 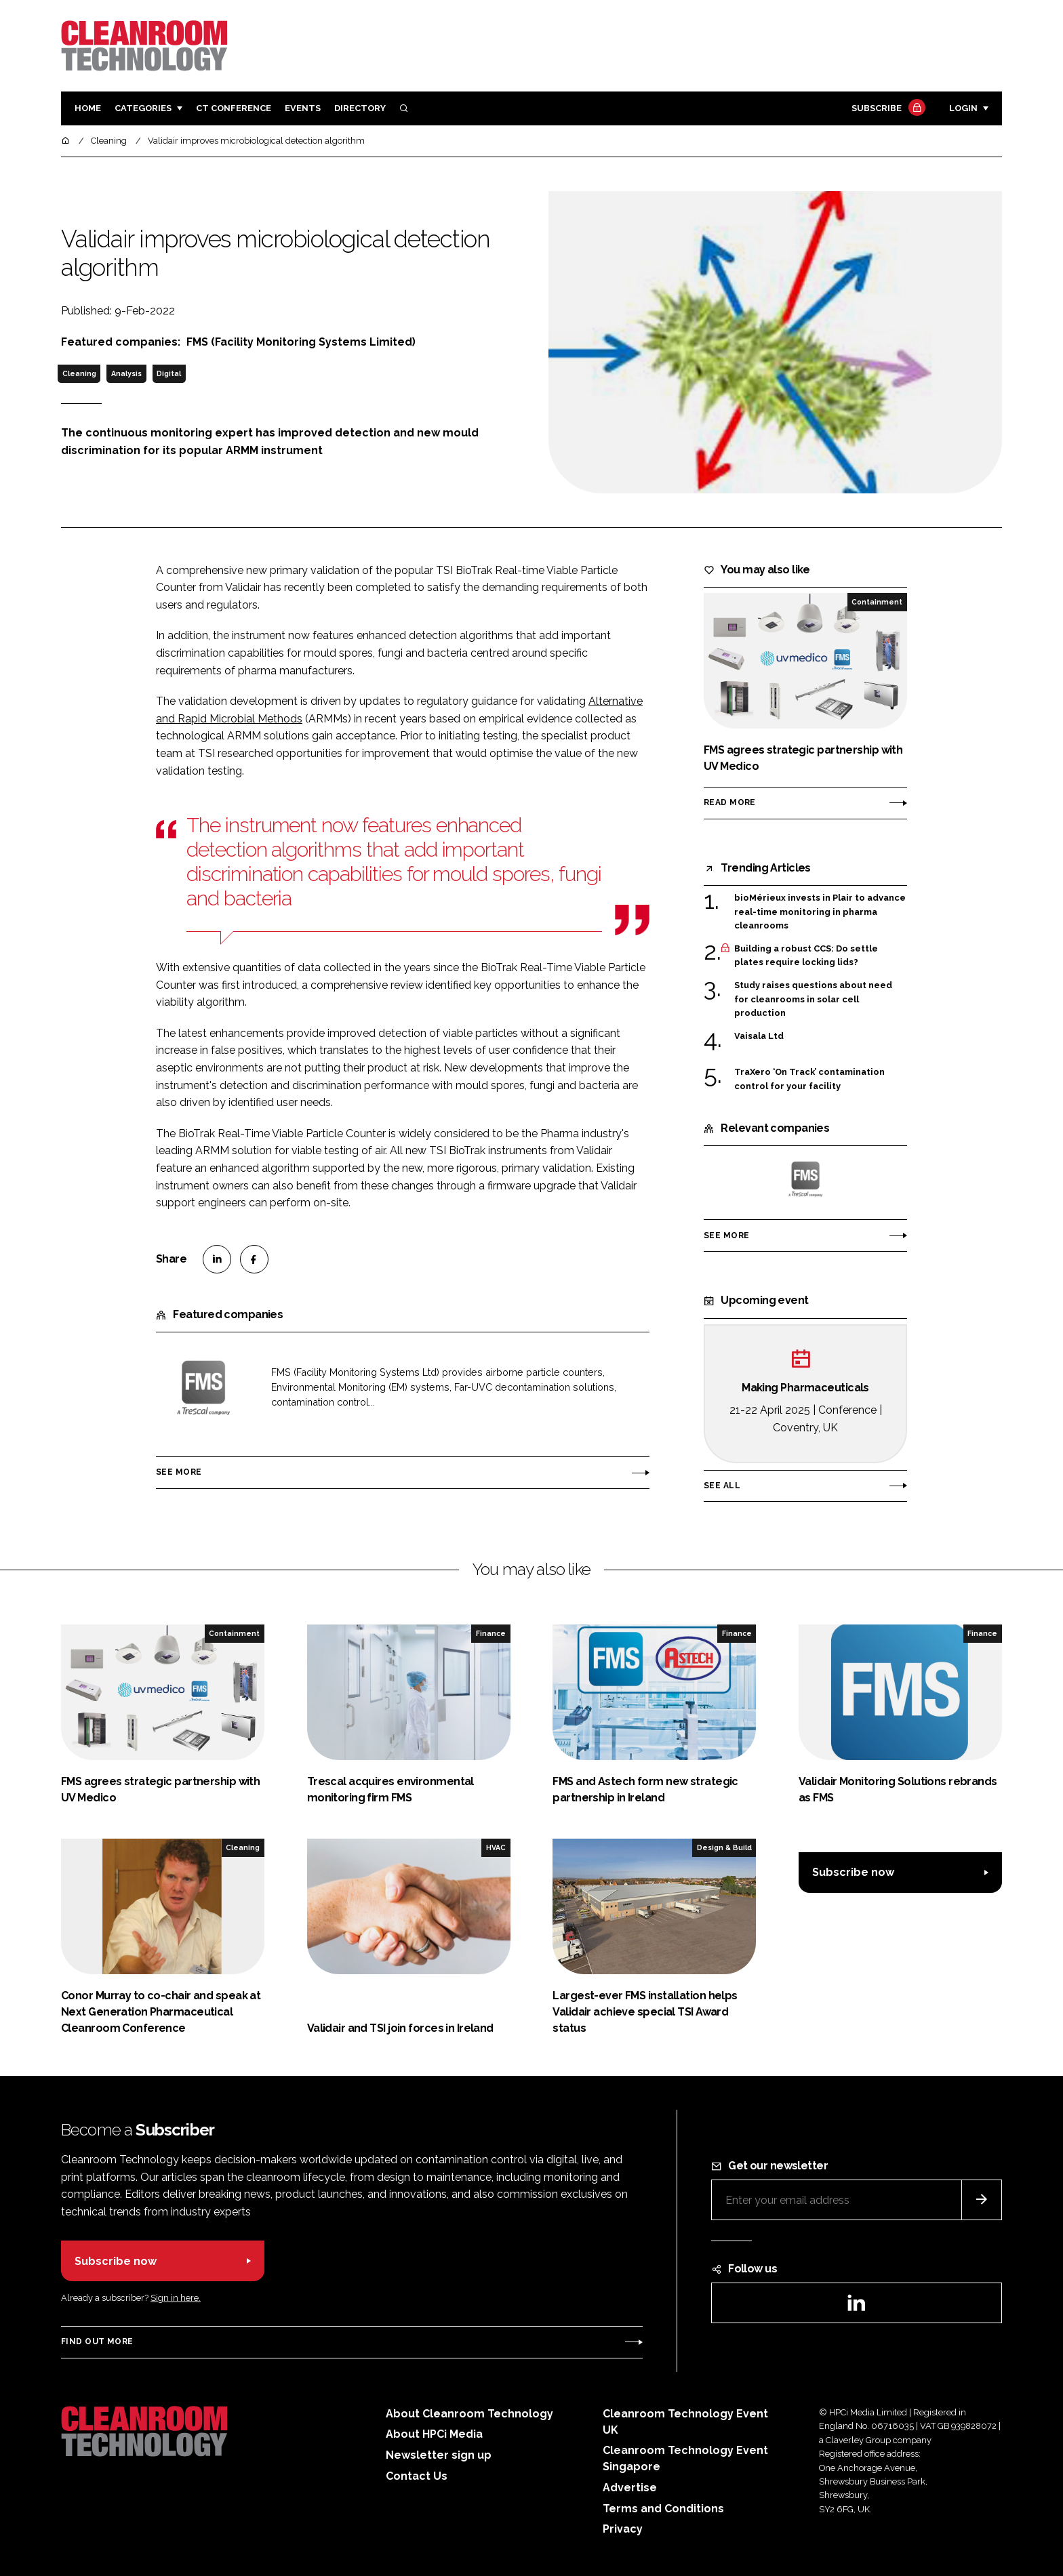 I want to click on CT CONFERENCE, so click(x=233, y=108).